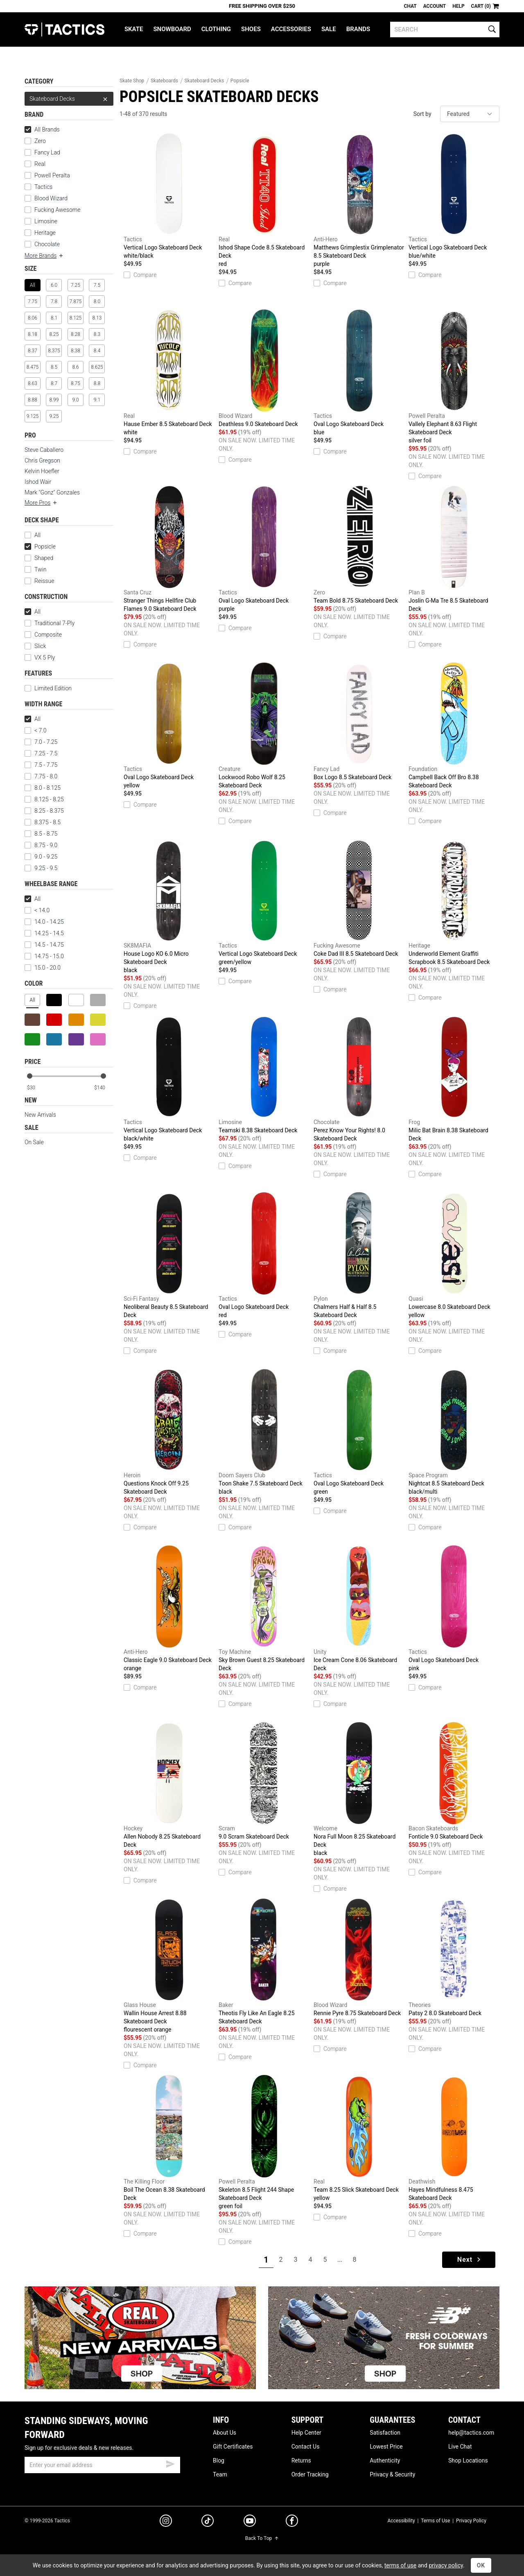 This screenshot has height=2576, width=524. I want to click on [max price], so click(103, 1087).